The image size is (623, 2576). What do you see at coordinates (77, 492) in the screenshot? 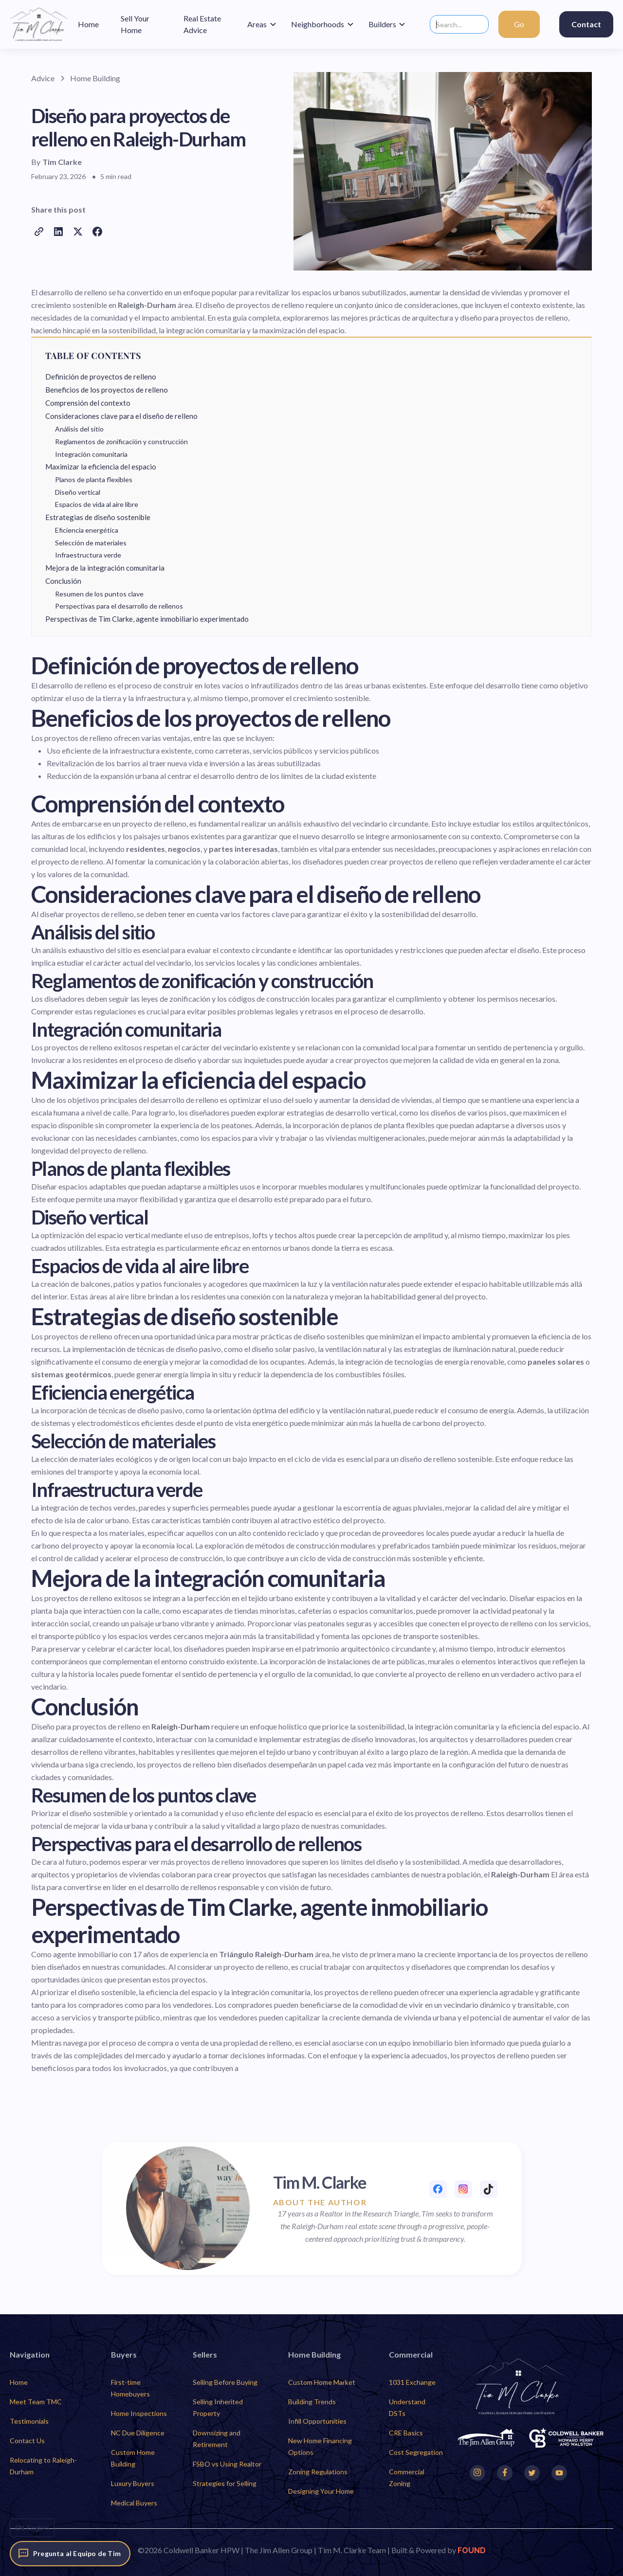
I see `Diseño vertical` at bounding box center [77, 492].